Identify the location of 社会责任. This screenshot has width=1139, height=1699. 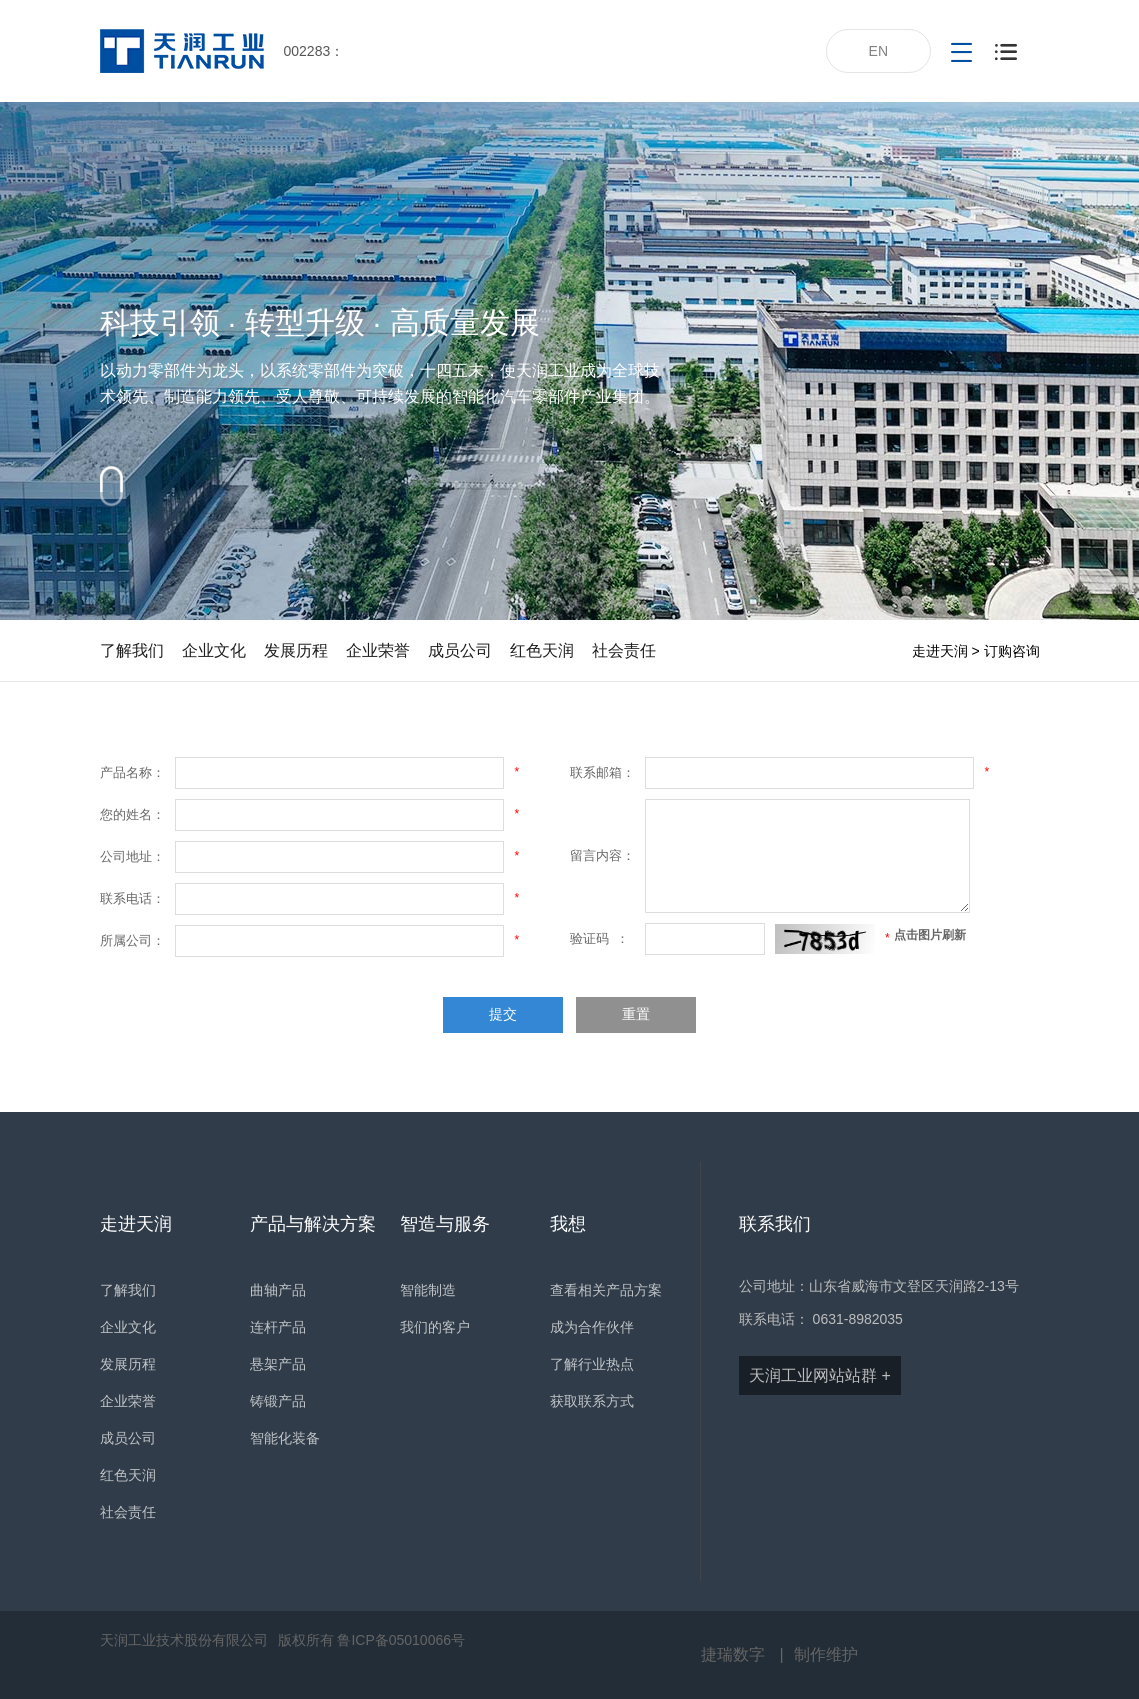
(624, 650).